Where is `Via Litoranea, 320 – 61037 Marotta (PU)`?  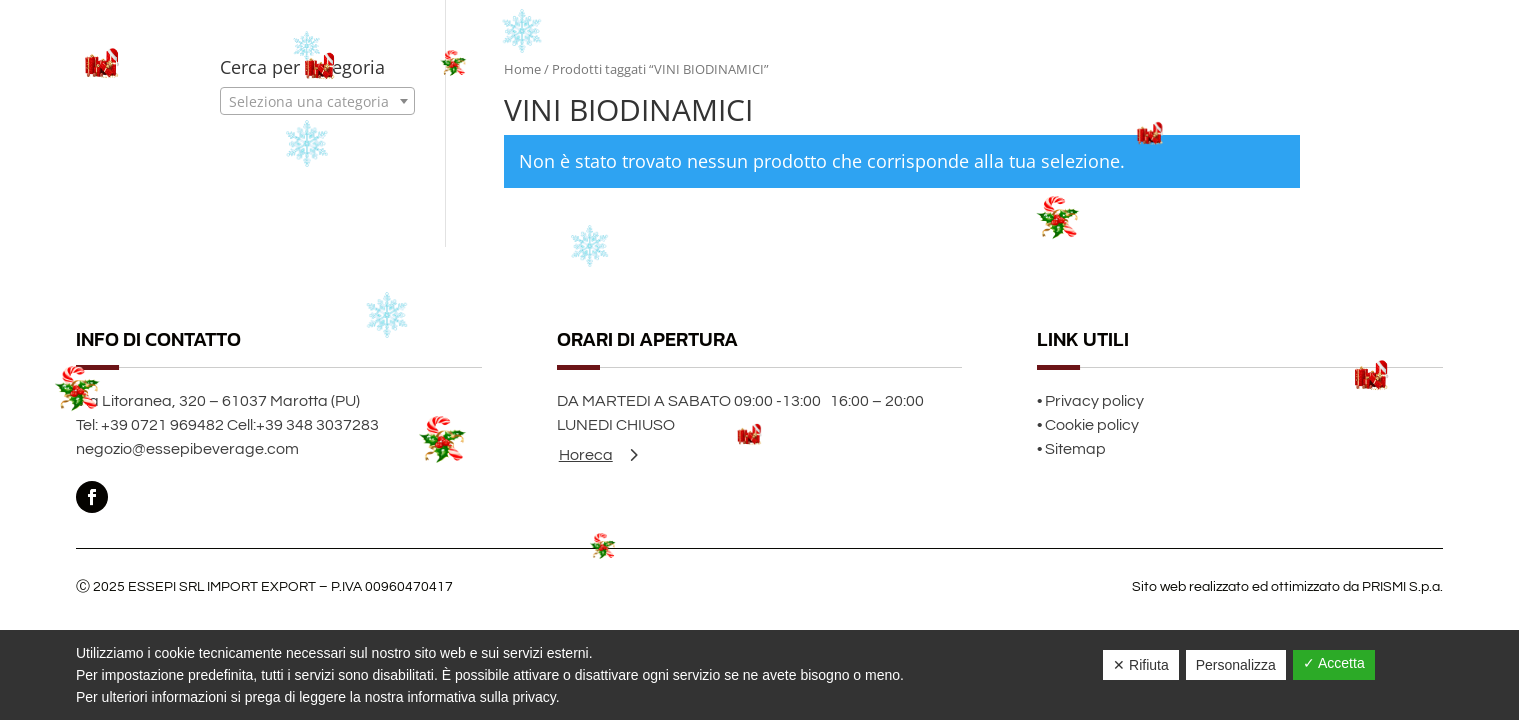 Via Litoranea, 320 – 61037 Marotta (PU) is located at coordinates (218, 401).